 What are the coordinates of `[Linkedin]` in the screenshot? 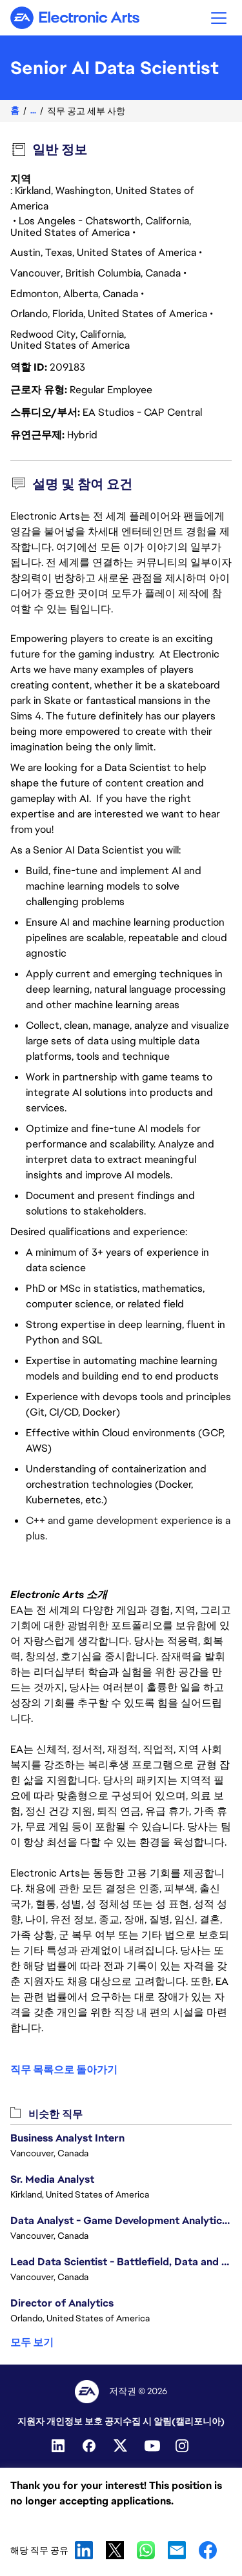 It's located at (59, 2445).